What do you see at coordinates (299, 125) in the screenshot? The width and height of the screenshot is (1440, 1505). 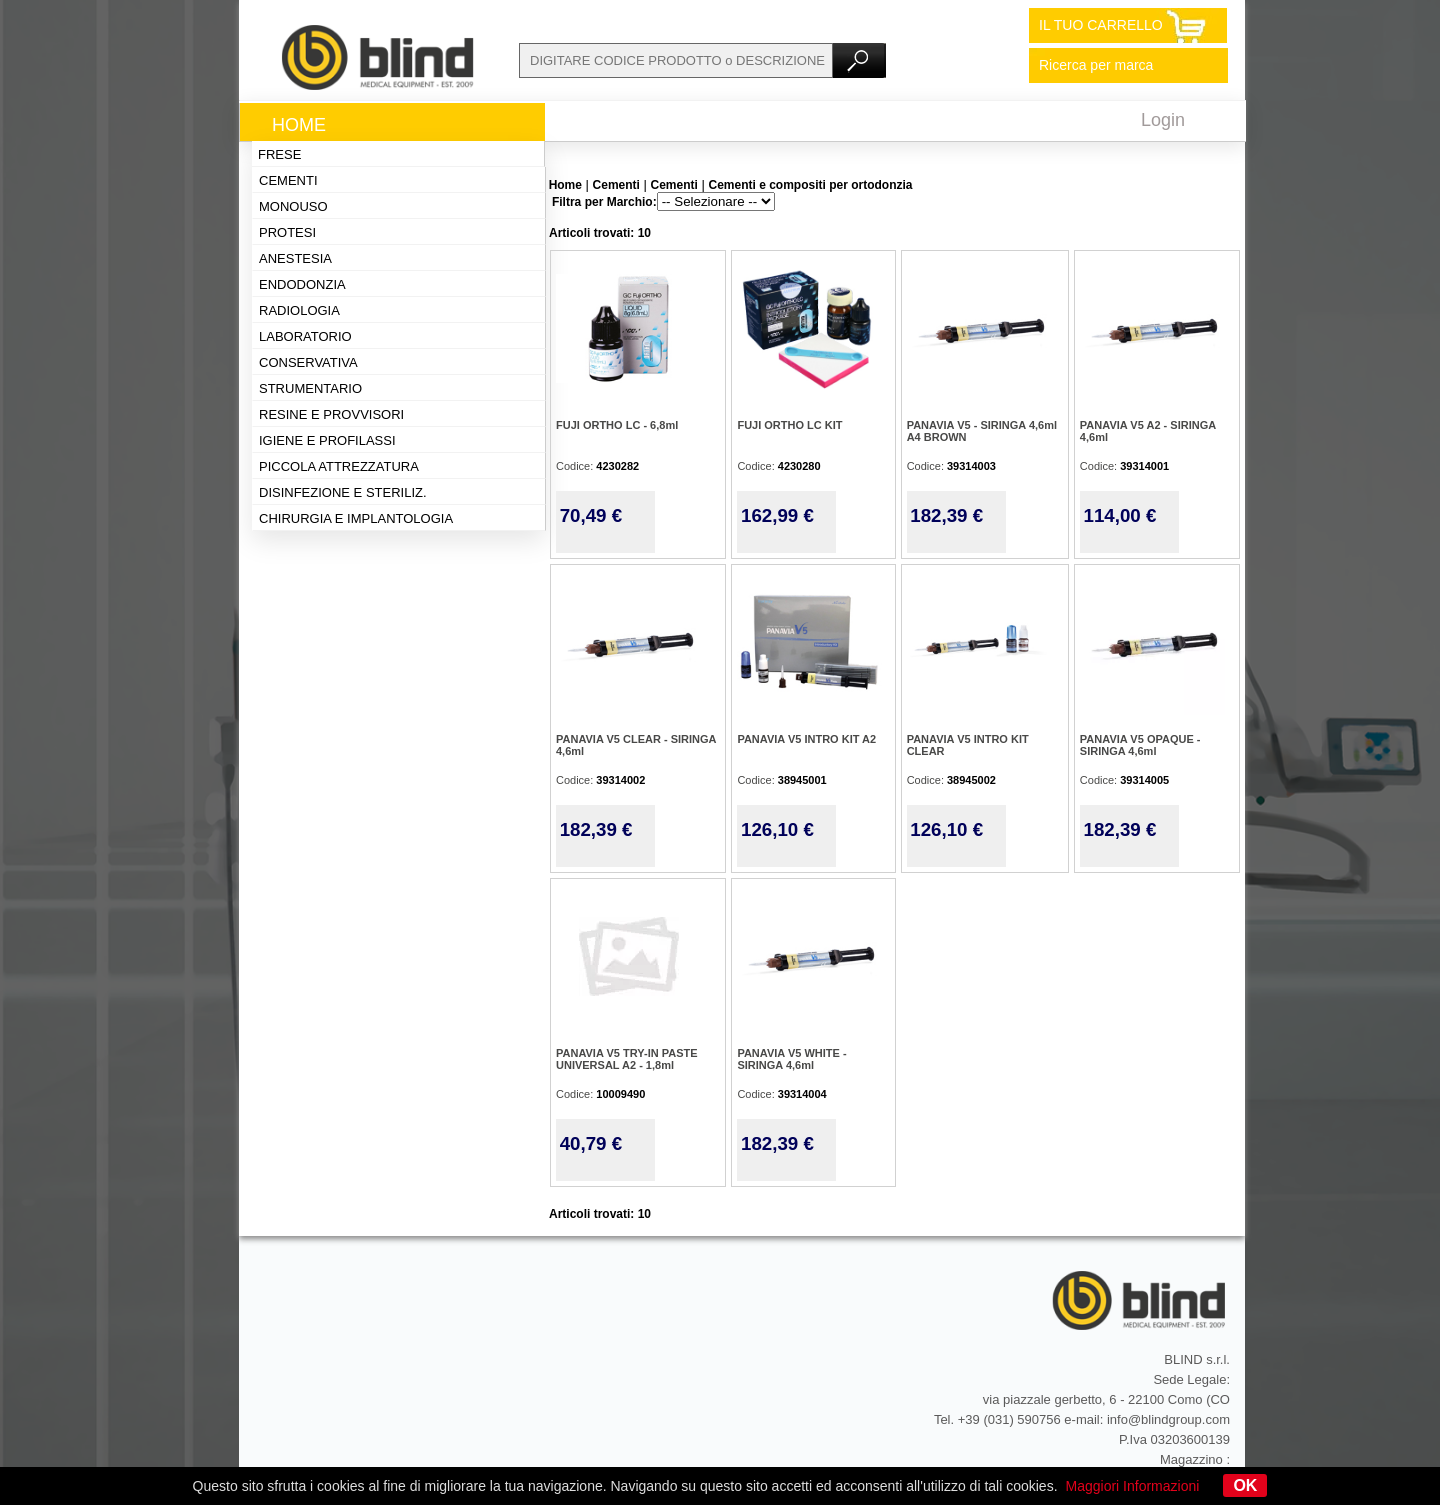 I see `Home` at bounding box center [299, 125].